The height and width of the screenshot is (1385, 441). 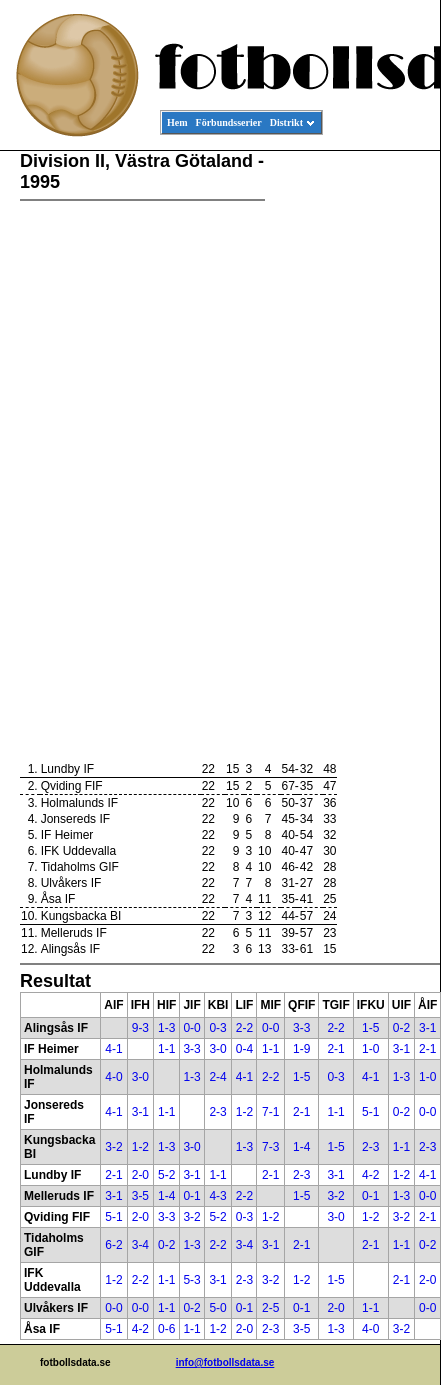 What do you see at coordinates (217, 1049) in the screenshot?
I see `3-0` at bounding box center [217, 1049].